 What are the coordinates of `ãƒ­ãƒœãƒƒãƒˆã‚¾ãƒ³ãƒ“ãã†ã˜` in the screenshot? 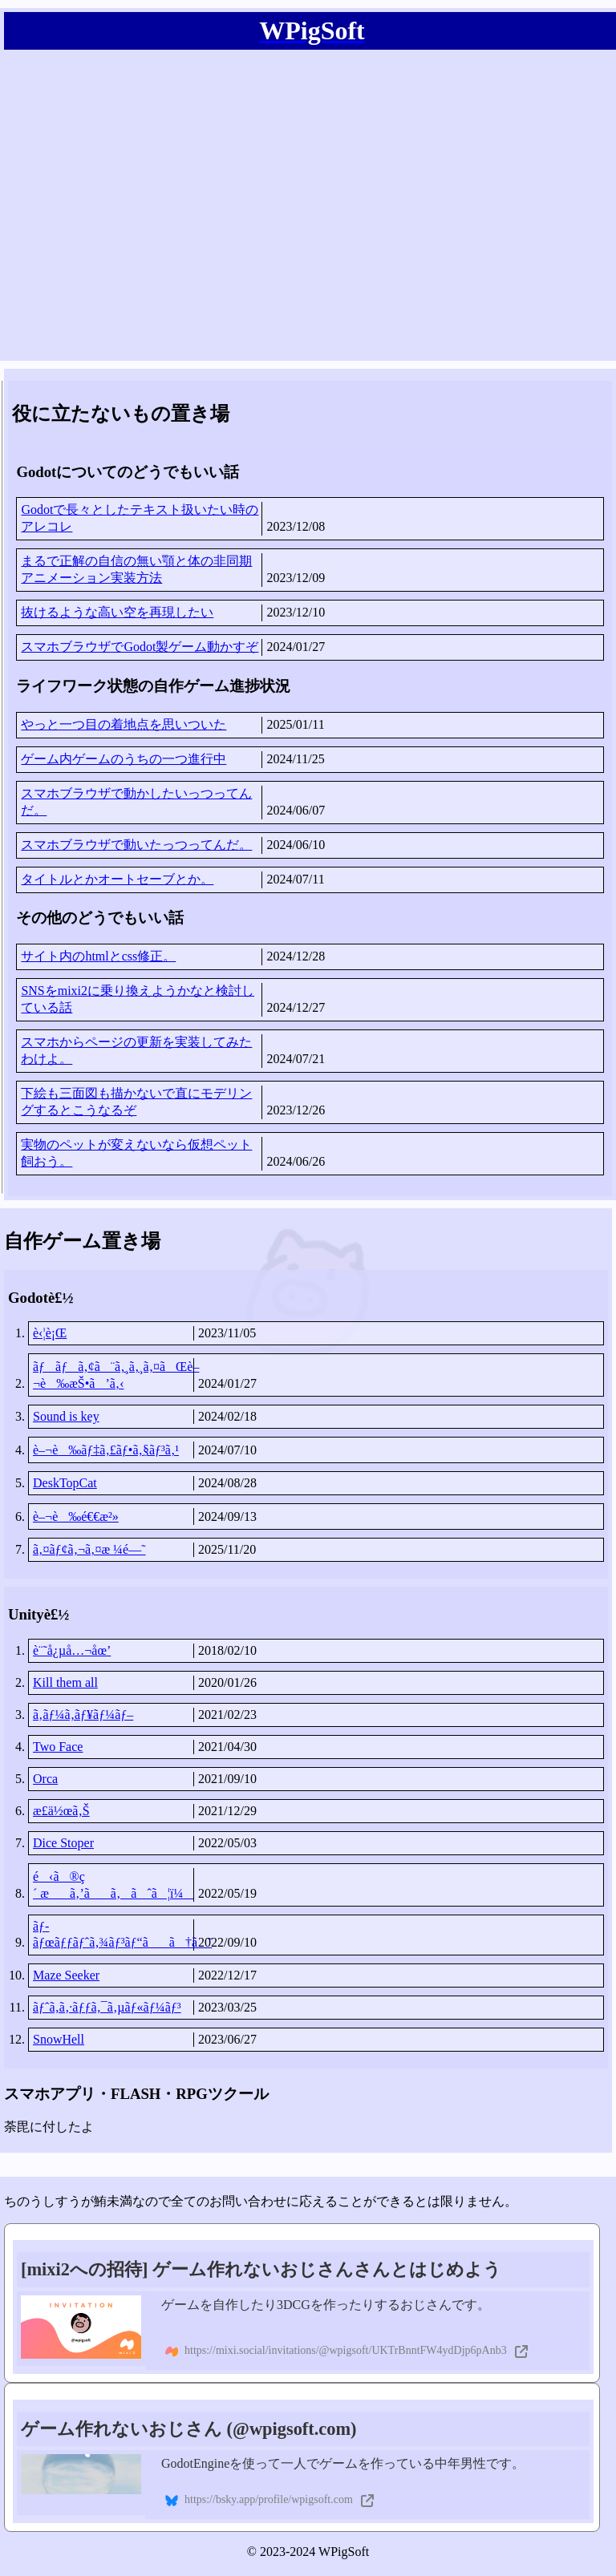 It's located at (113, 1934).